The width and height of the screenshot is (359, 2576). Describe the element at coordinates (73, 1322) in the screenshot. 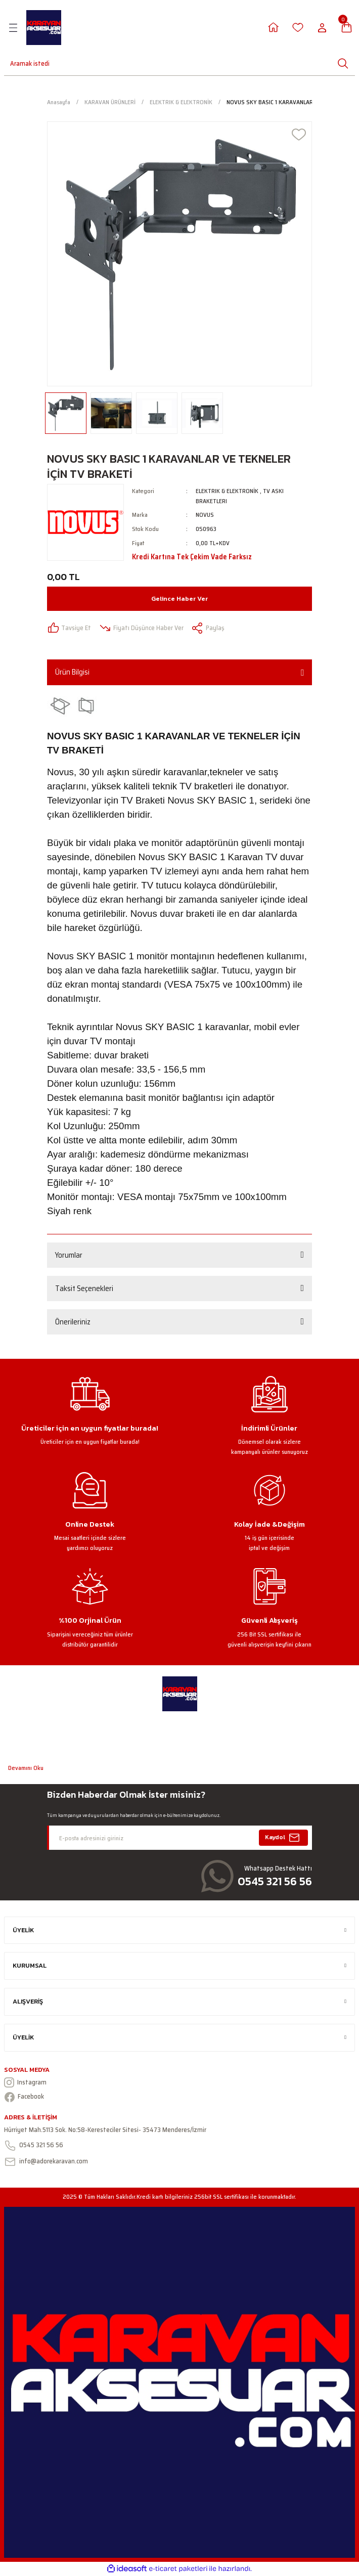

I see `Önerileriniz` at that location.